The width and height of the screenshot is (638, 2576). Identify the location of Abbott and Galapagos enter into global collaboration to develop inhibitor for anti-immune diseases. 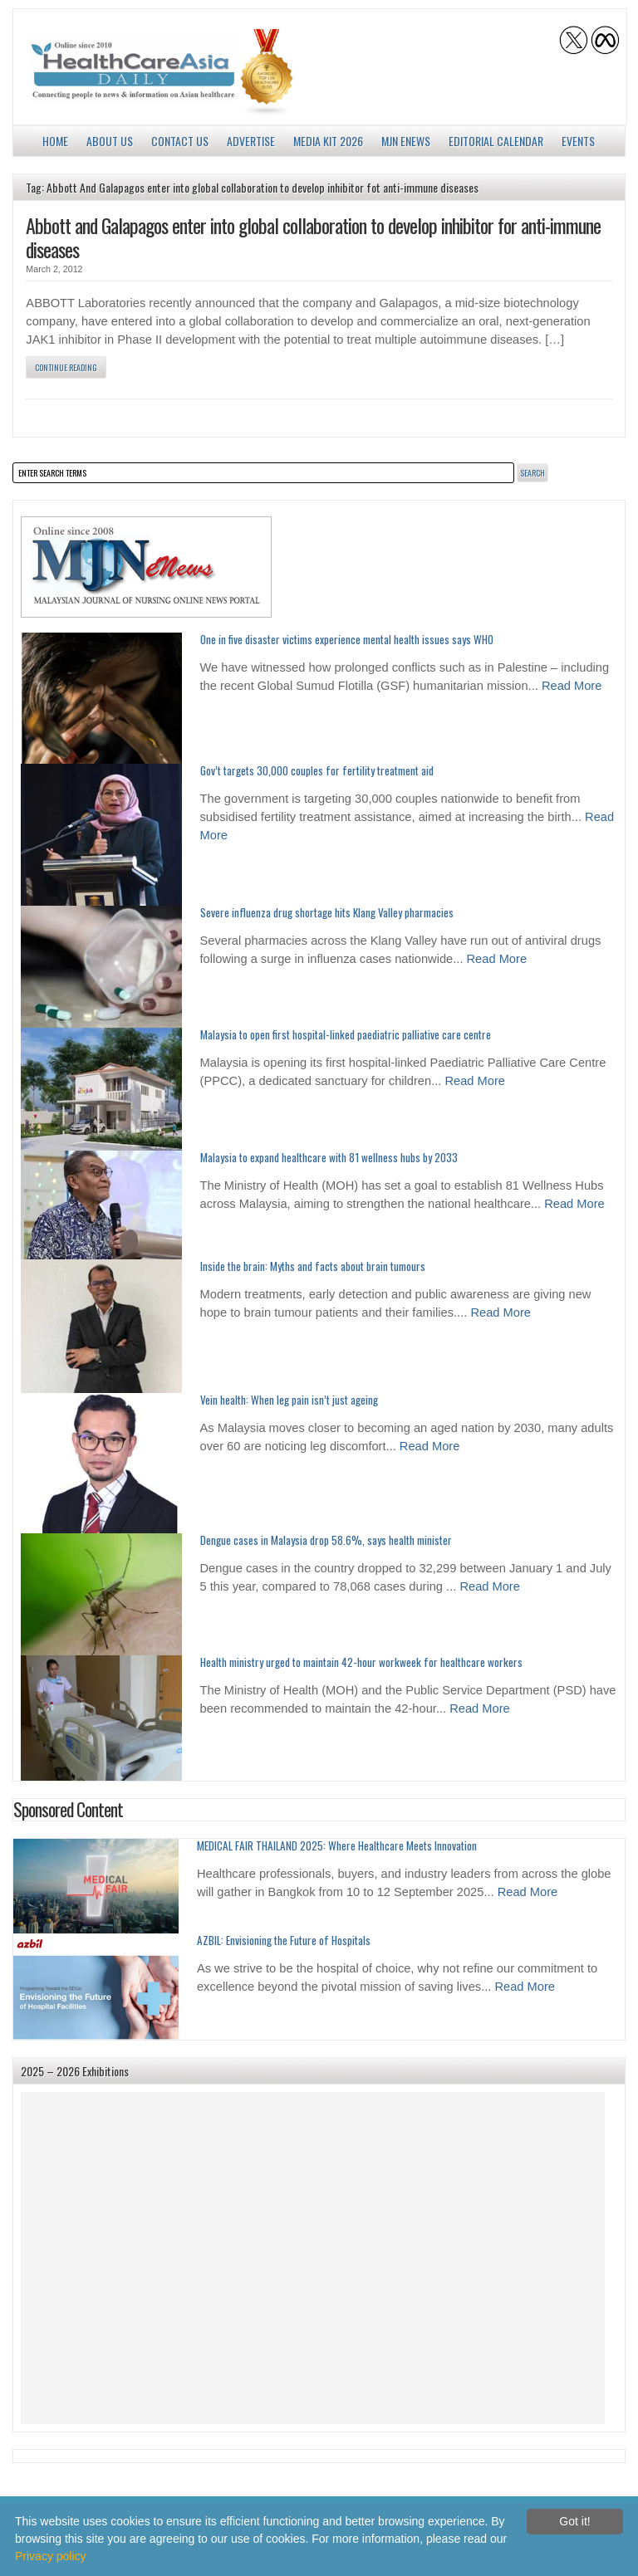
(313, 237).